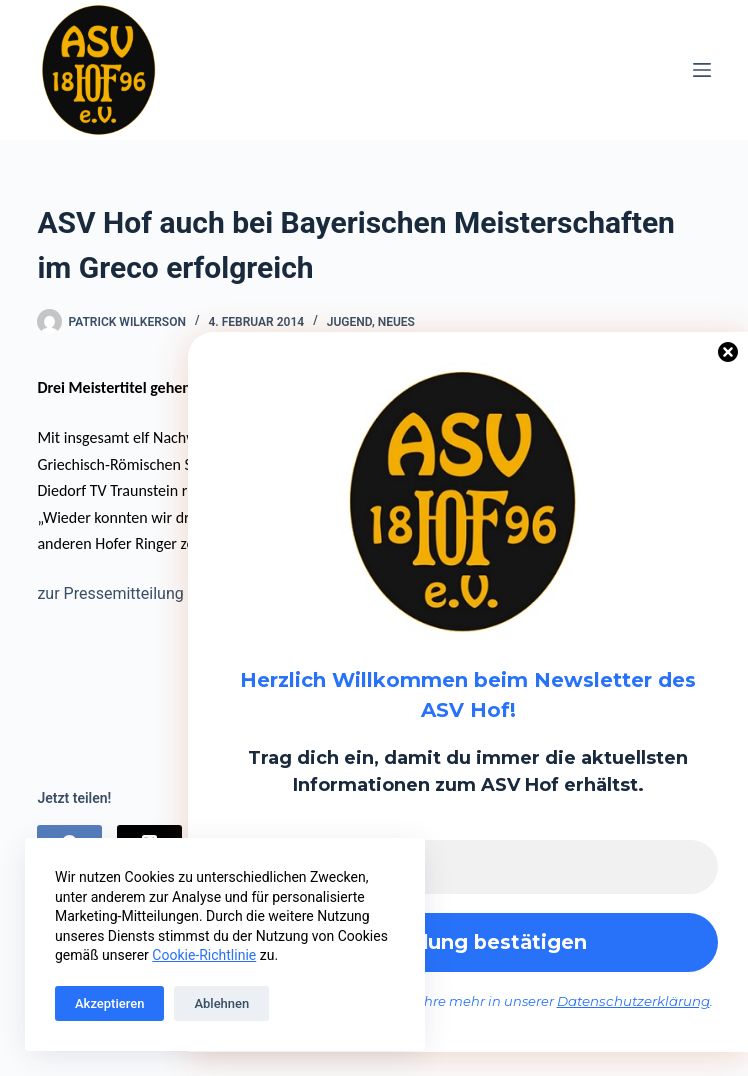 Image resolution: width=748 pixels, height=1076 pixels. I want to click on Cookie-Richtlinie, so click(204, 955).